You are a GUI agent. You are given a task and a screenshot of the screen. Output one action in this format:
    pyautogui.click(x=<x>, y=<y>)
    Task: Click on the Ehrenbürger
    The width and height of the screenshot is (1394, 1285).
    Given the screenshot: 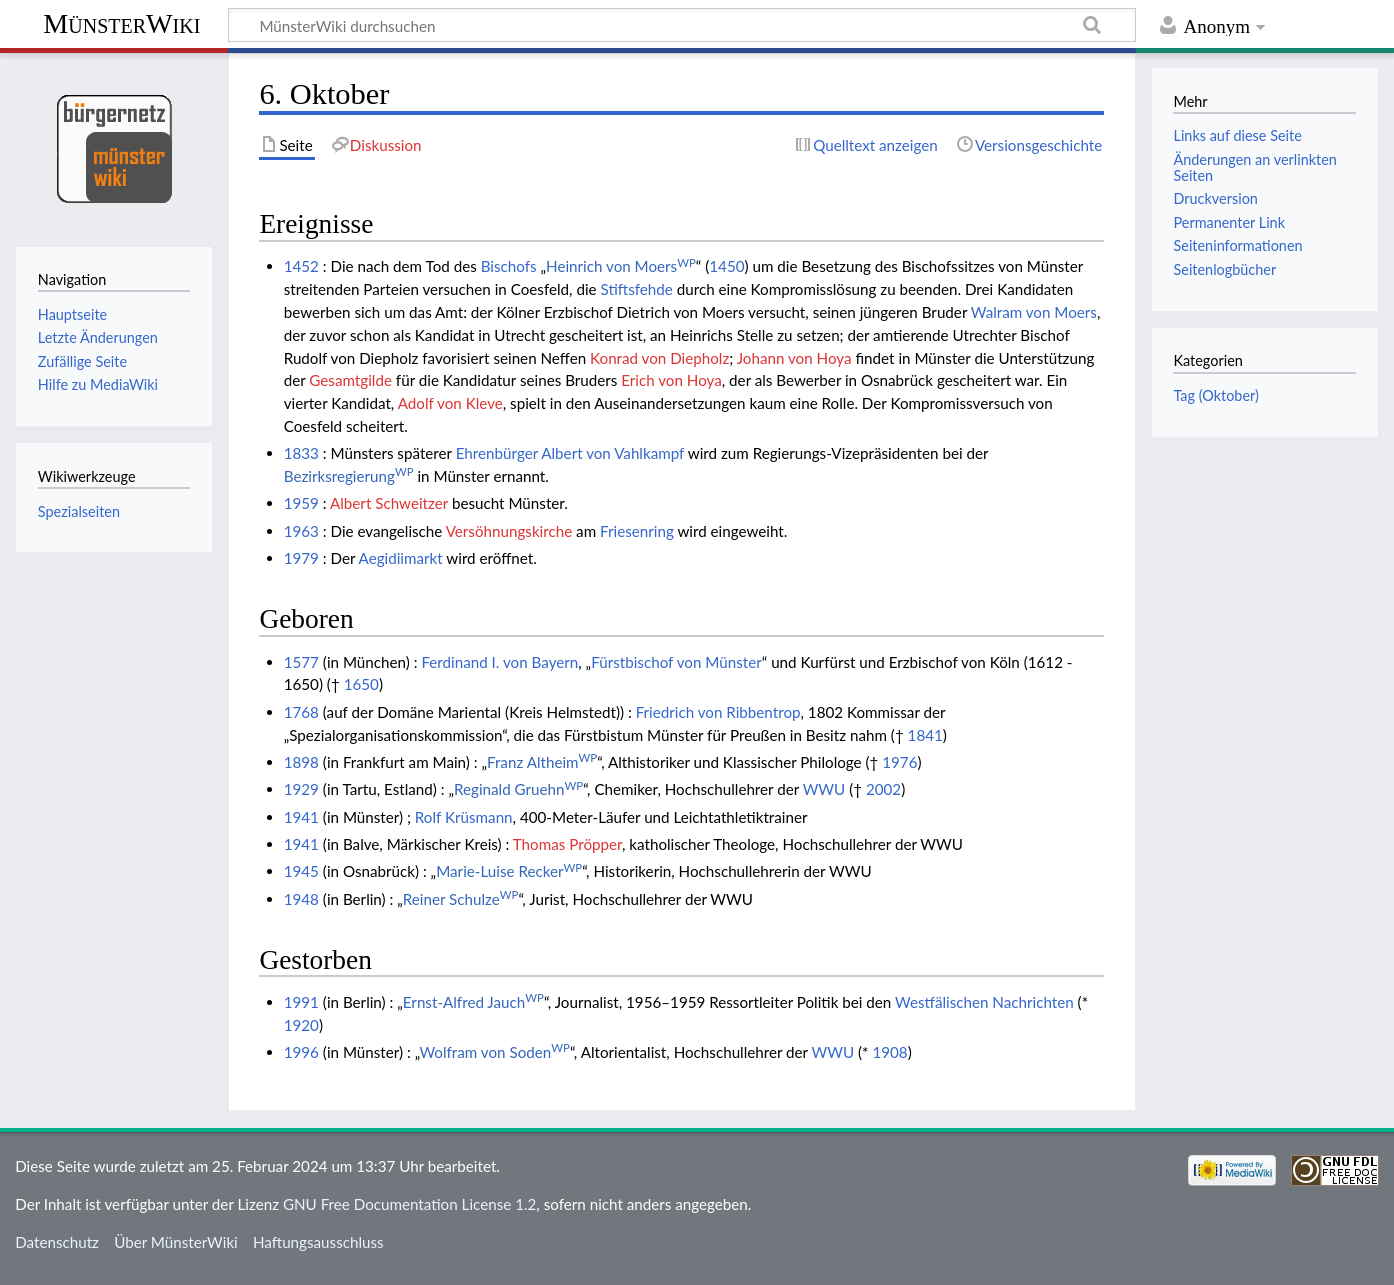 What is the action you would take?
    pyautogui.click(x=497, y=453)
    